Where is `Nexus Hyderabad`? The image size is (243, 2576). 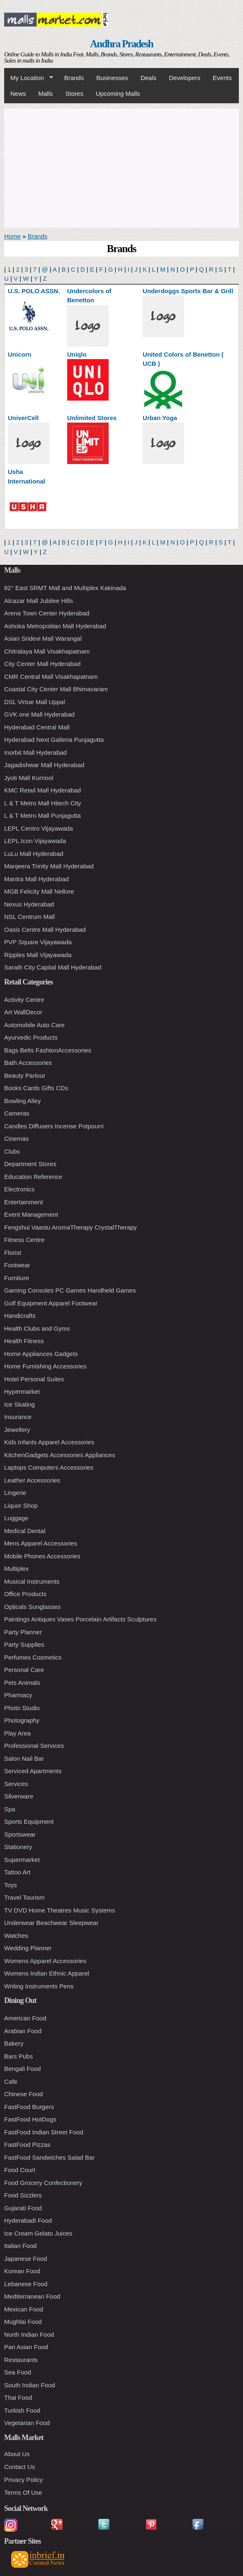
Nexus Hyderabad is located at coordinates (29, 904).